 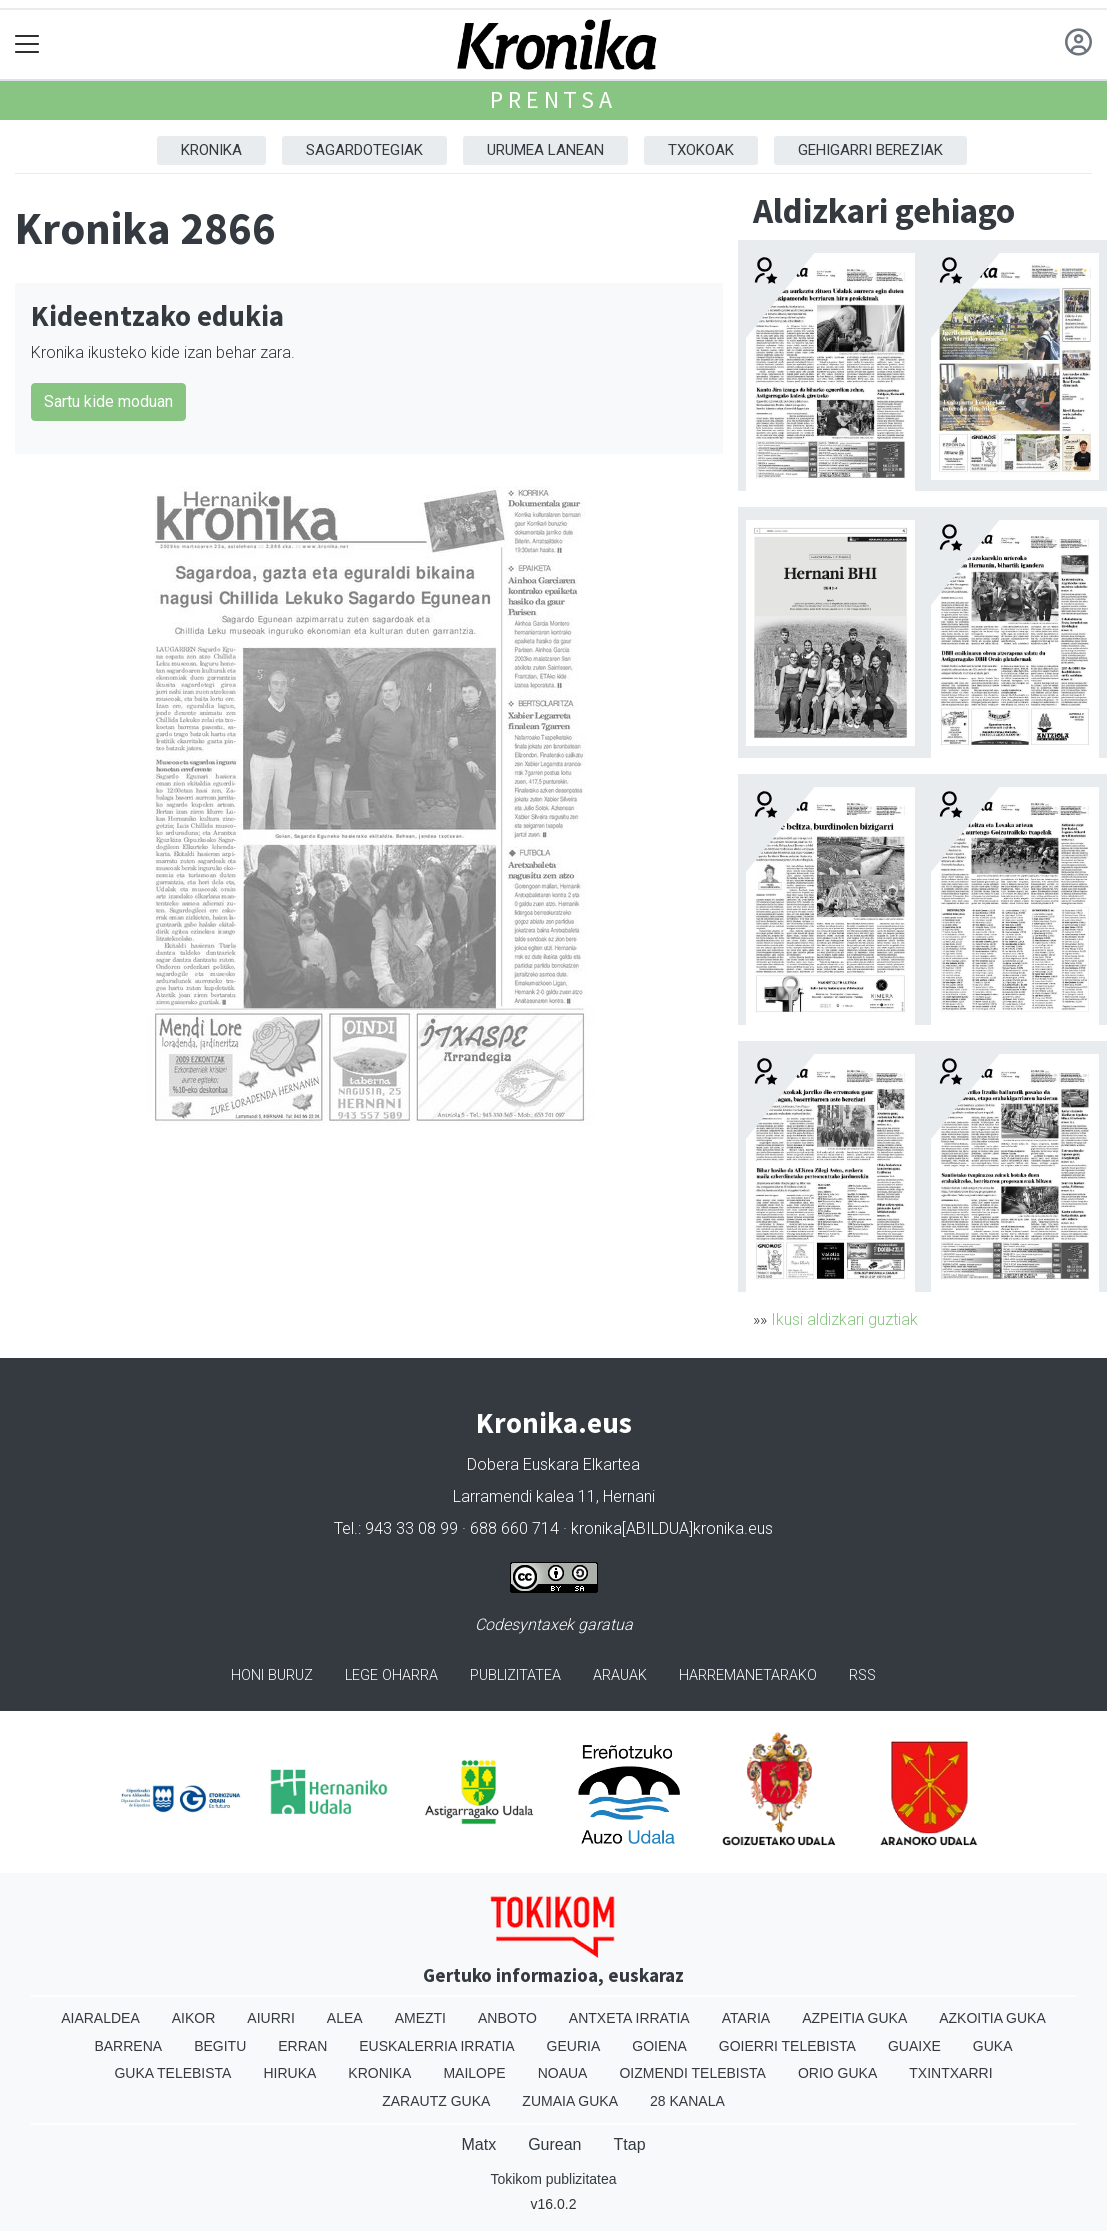 What do you see at coordinates (553, 99) in the screenshot?
I see `Prentsa` at bounding box center [553, 99].